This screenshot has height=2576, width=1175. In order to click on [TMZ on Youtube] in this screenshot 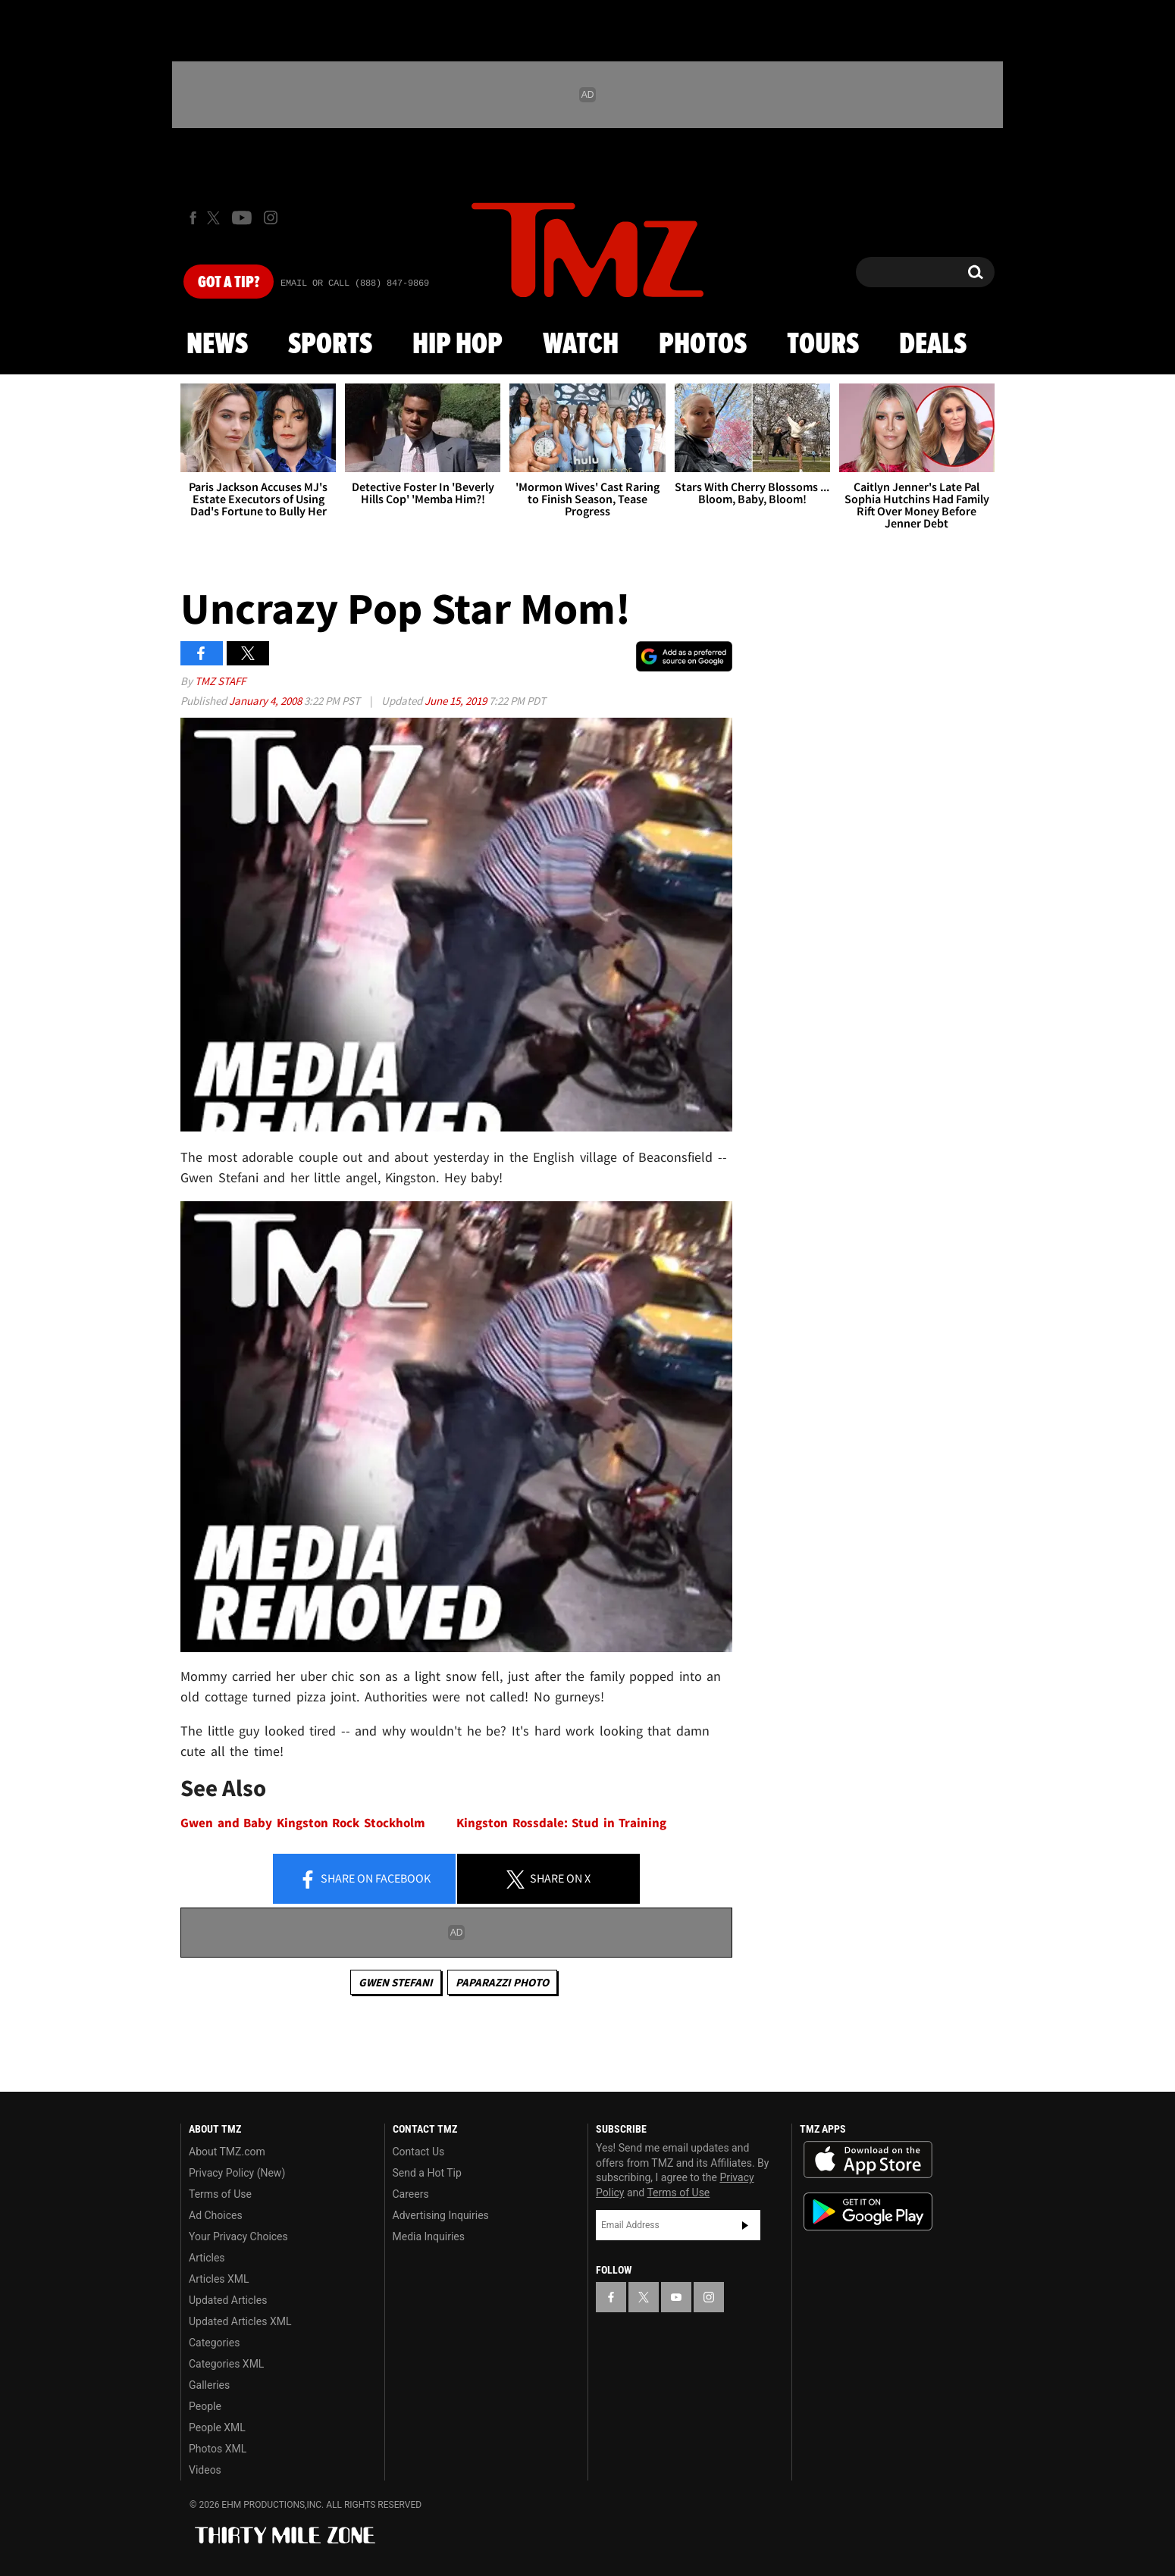, I will do `click(242, 217)`.